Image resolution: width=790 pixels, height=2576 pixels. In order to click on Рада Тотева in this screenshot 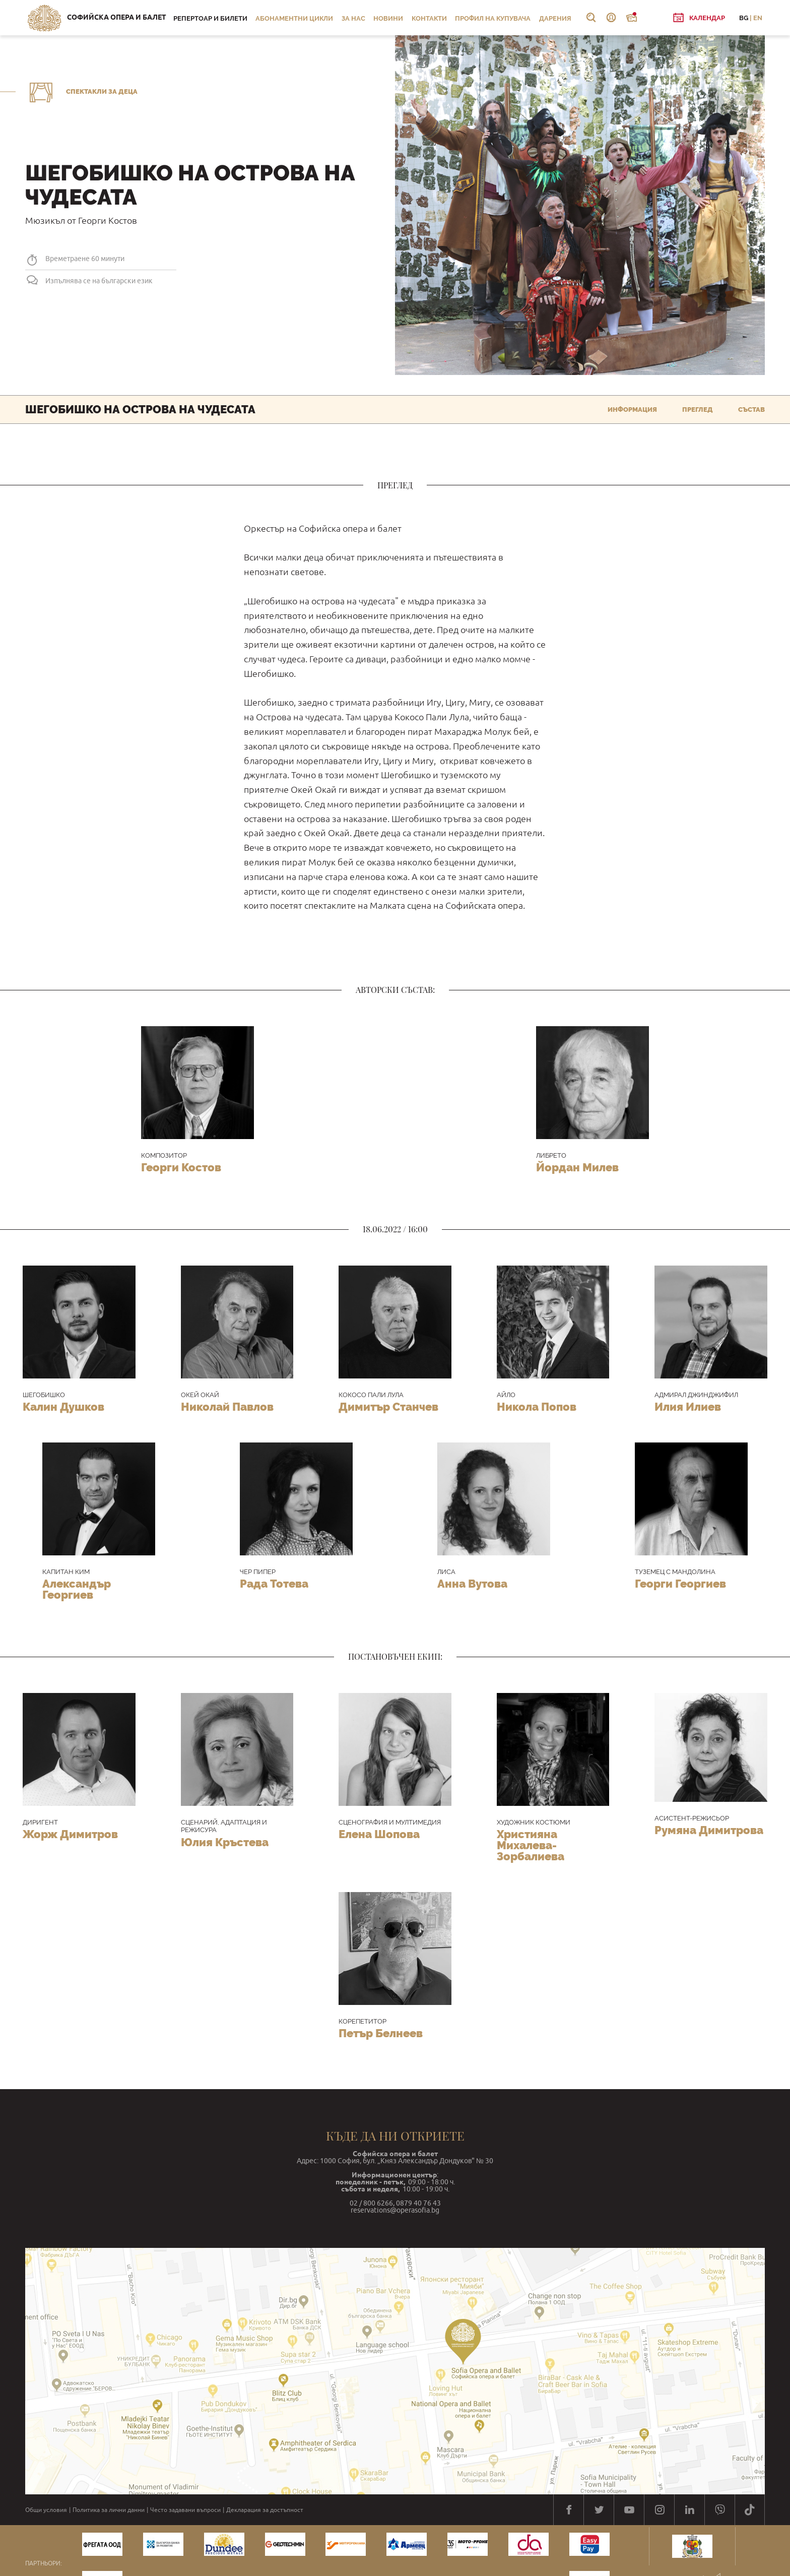, I will do `click(274, 1583)`.